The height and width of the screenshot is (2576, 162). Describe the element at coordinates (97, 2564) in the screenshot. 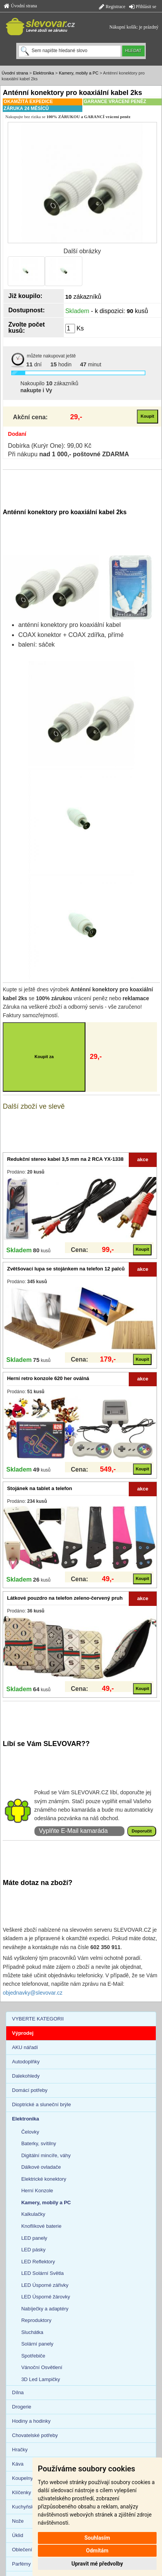

I see `Upravit mé předvolby [button]` at that location.